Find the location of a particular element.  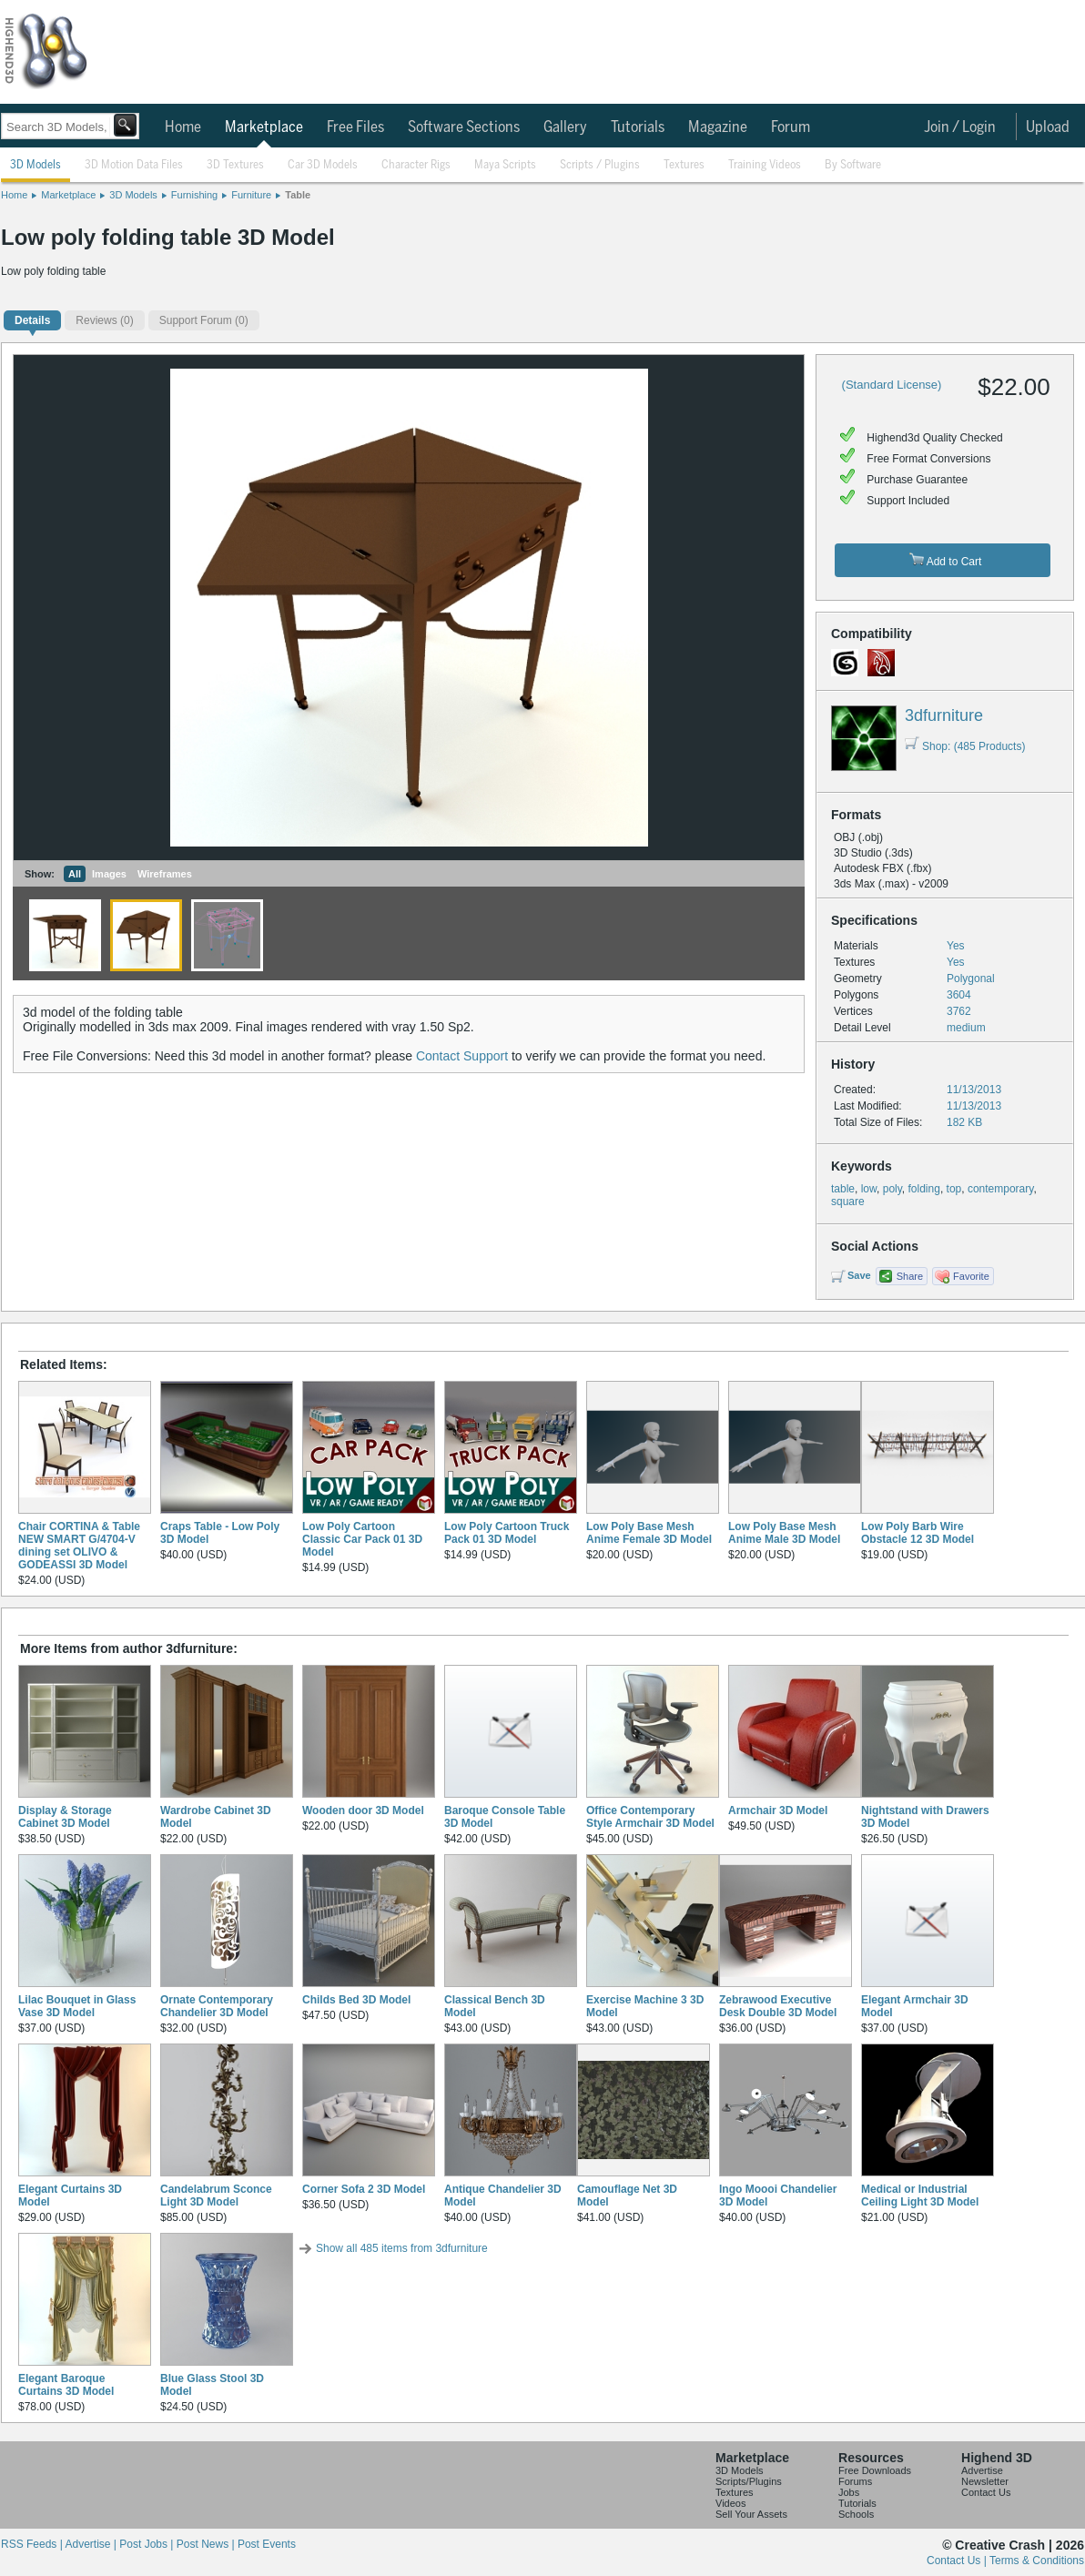

Advertise is located at coordinates (982, 2470).